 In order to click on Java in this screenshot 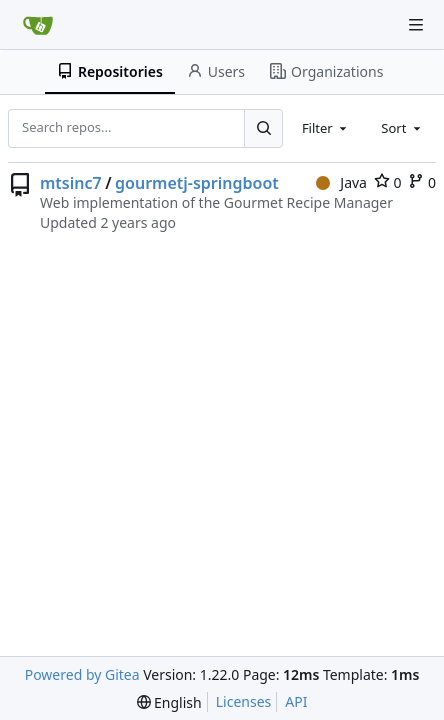, I will do `click(341, 182)`.